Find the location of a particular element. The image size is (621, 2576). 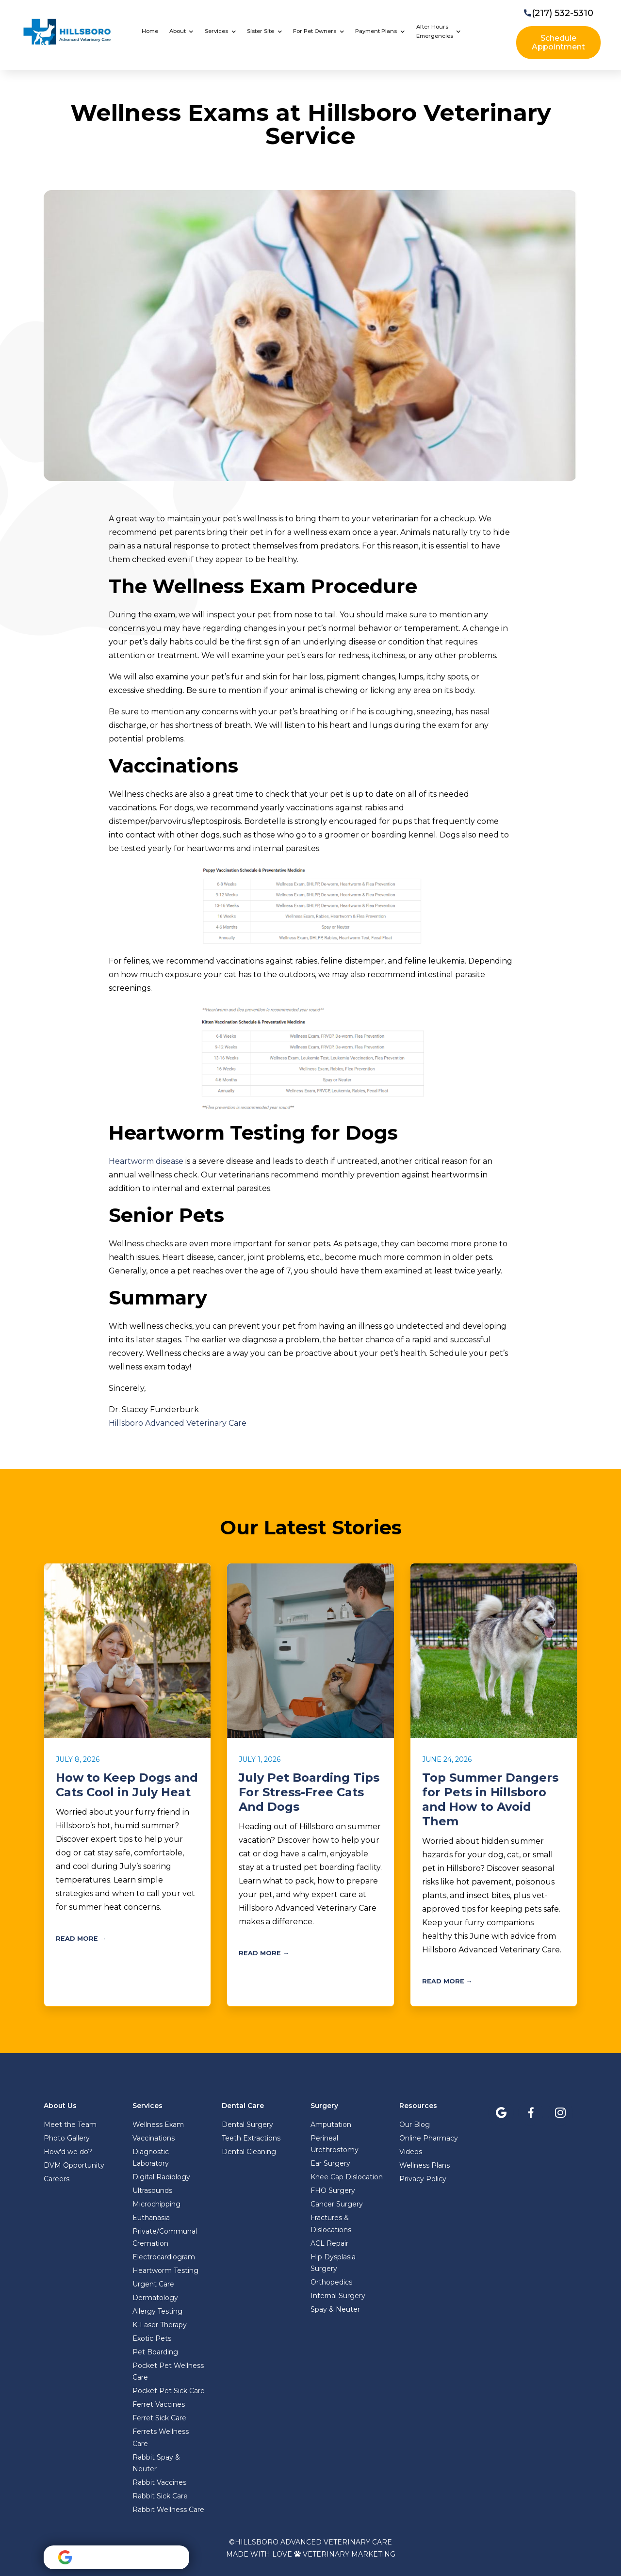

Meet the Team is located at coordinates (70, 2124).